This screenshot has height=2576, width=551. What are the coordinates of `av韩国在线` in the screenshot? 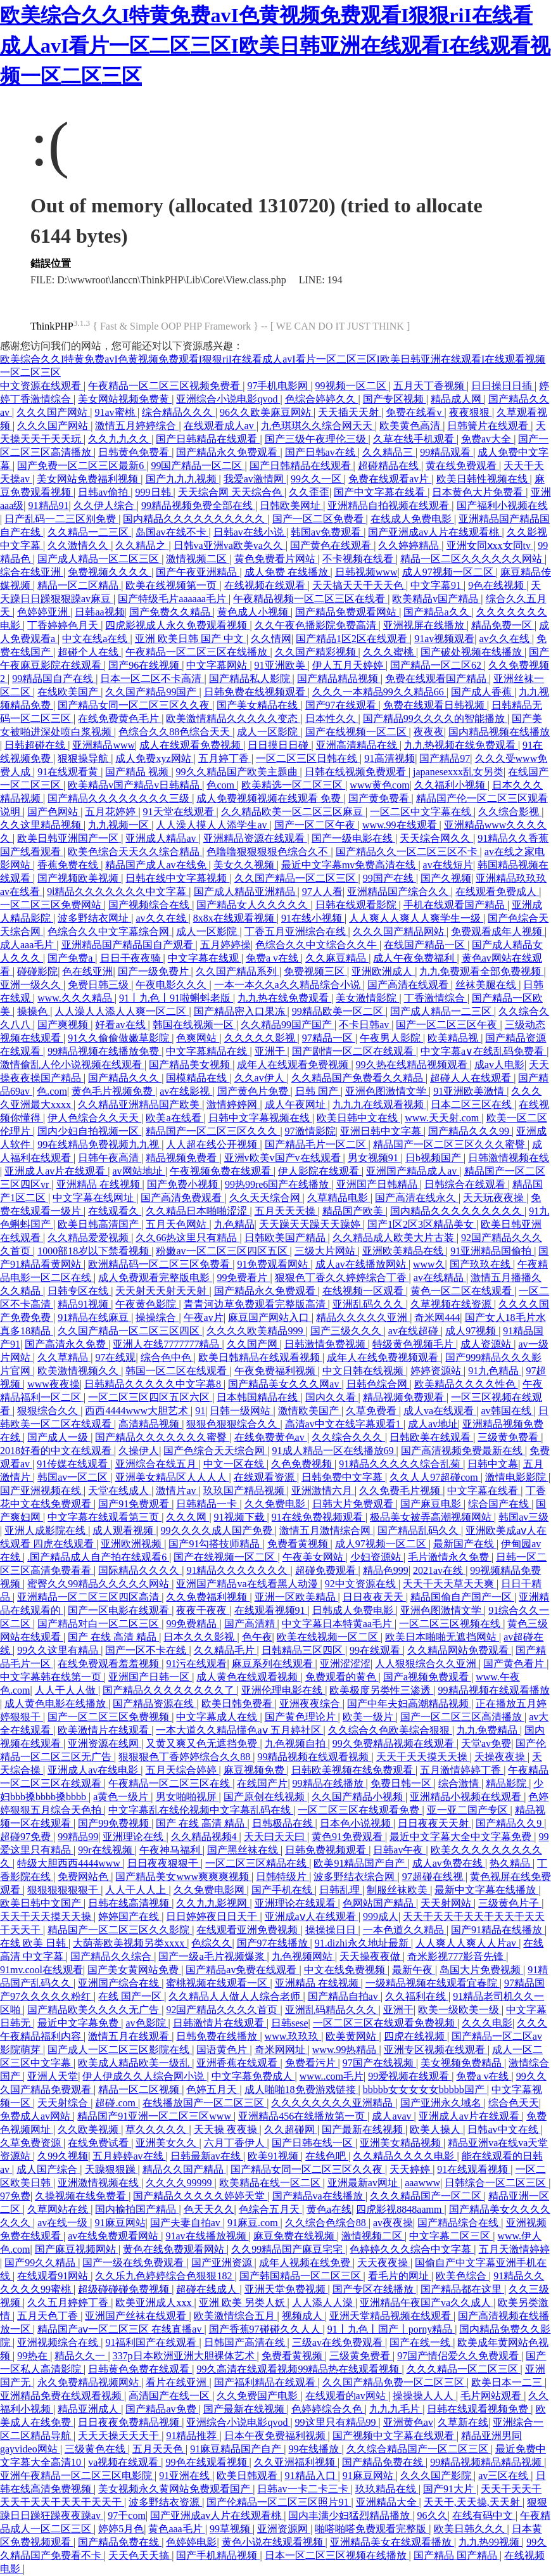 It's located at (507, 1410).